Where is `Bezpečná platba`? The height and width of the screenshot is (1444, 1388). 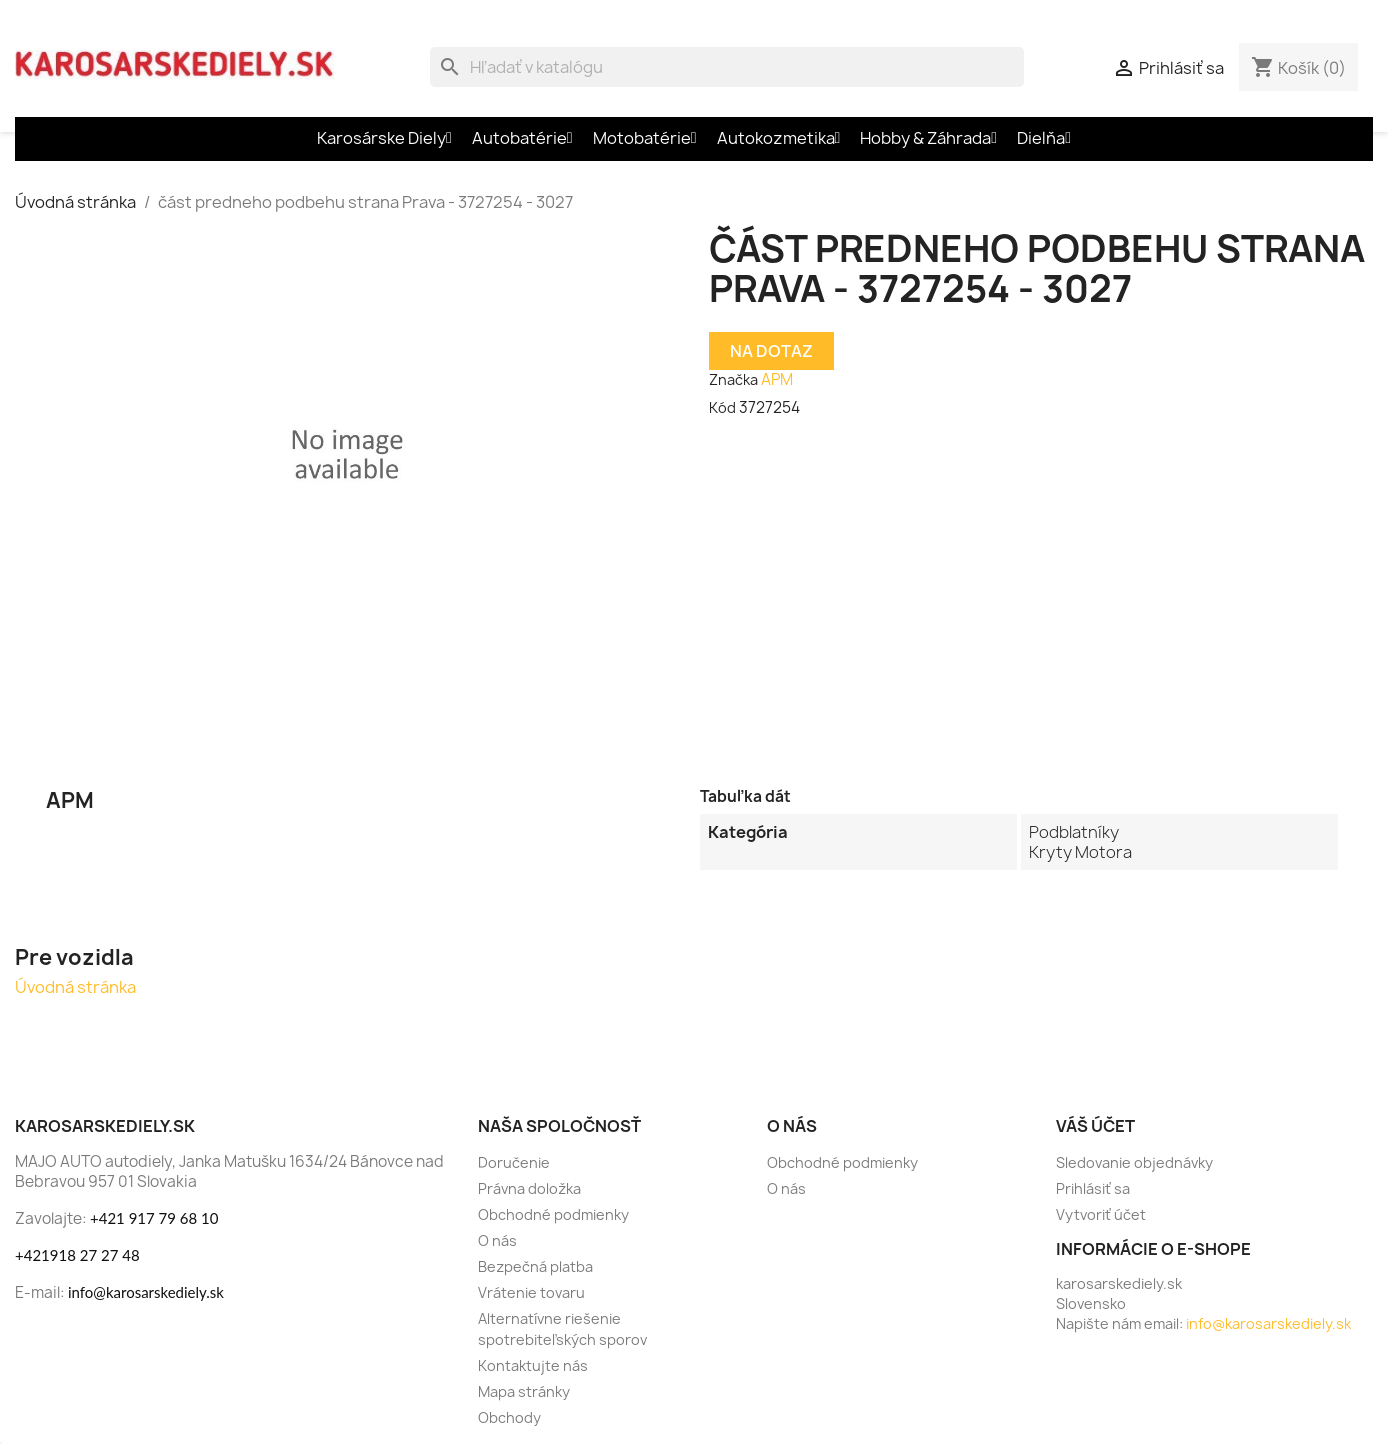
Bezpečná platba is located at coordinates (535, 1266).